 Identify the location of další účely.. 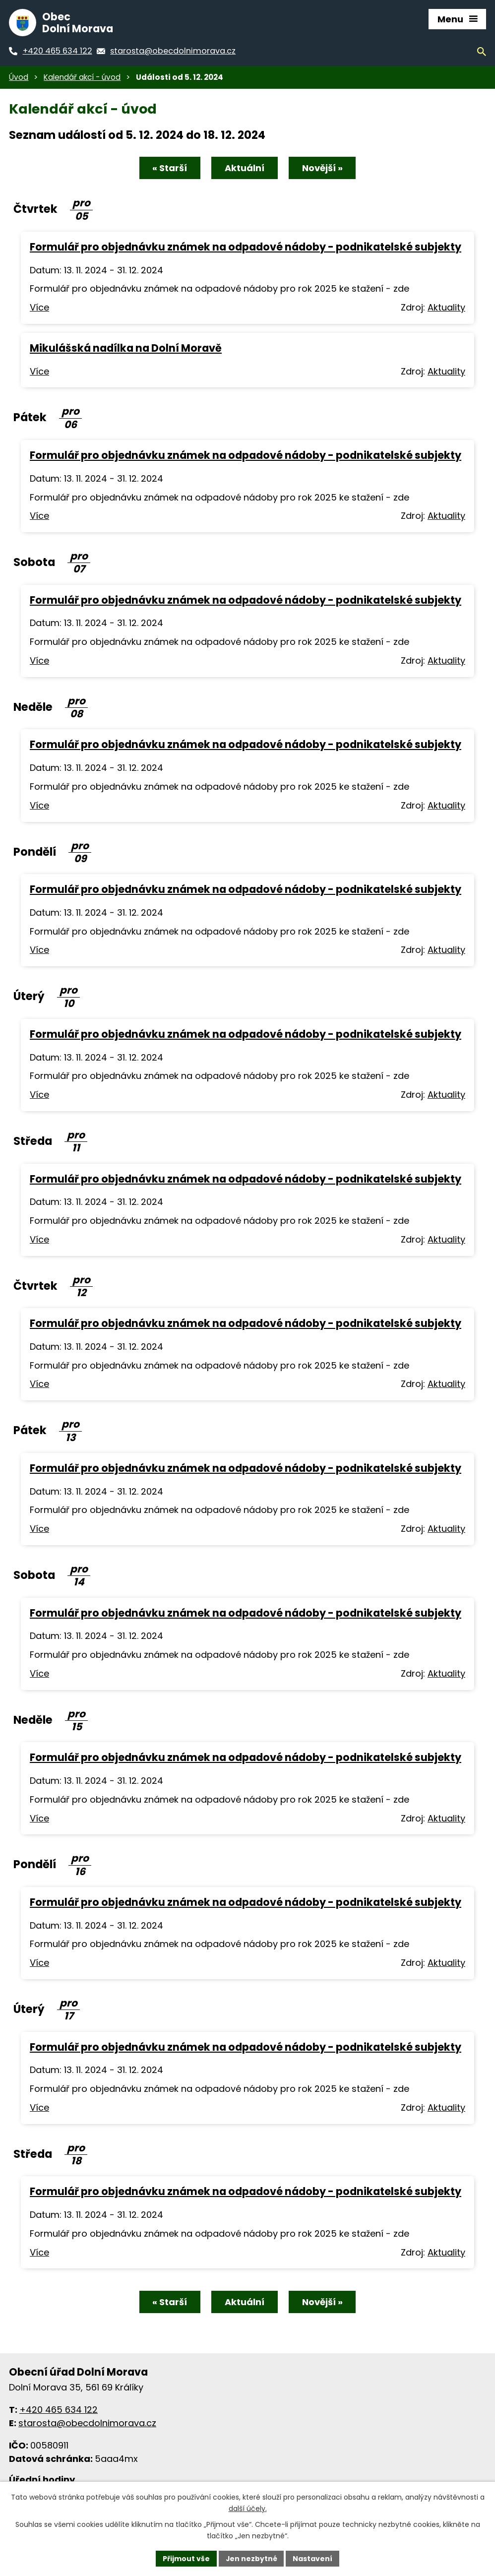
(248, 2508).